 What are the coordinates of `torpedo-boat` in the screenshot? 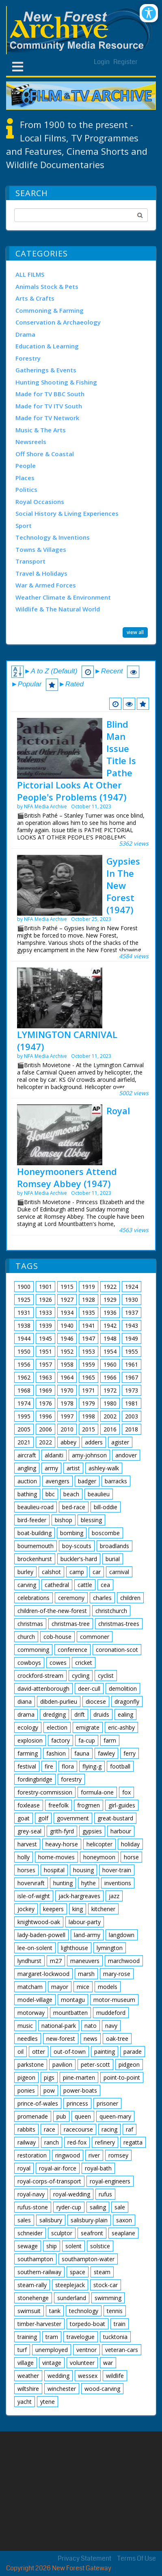 It's located at (87, 2324).